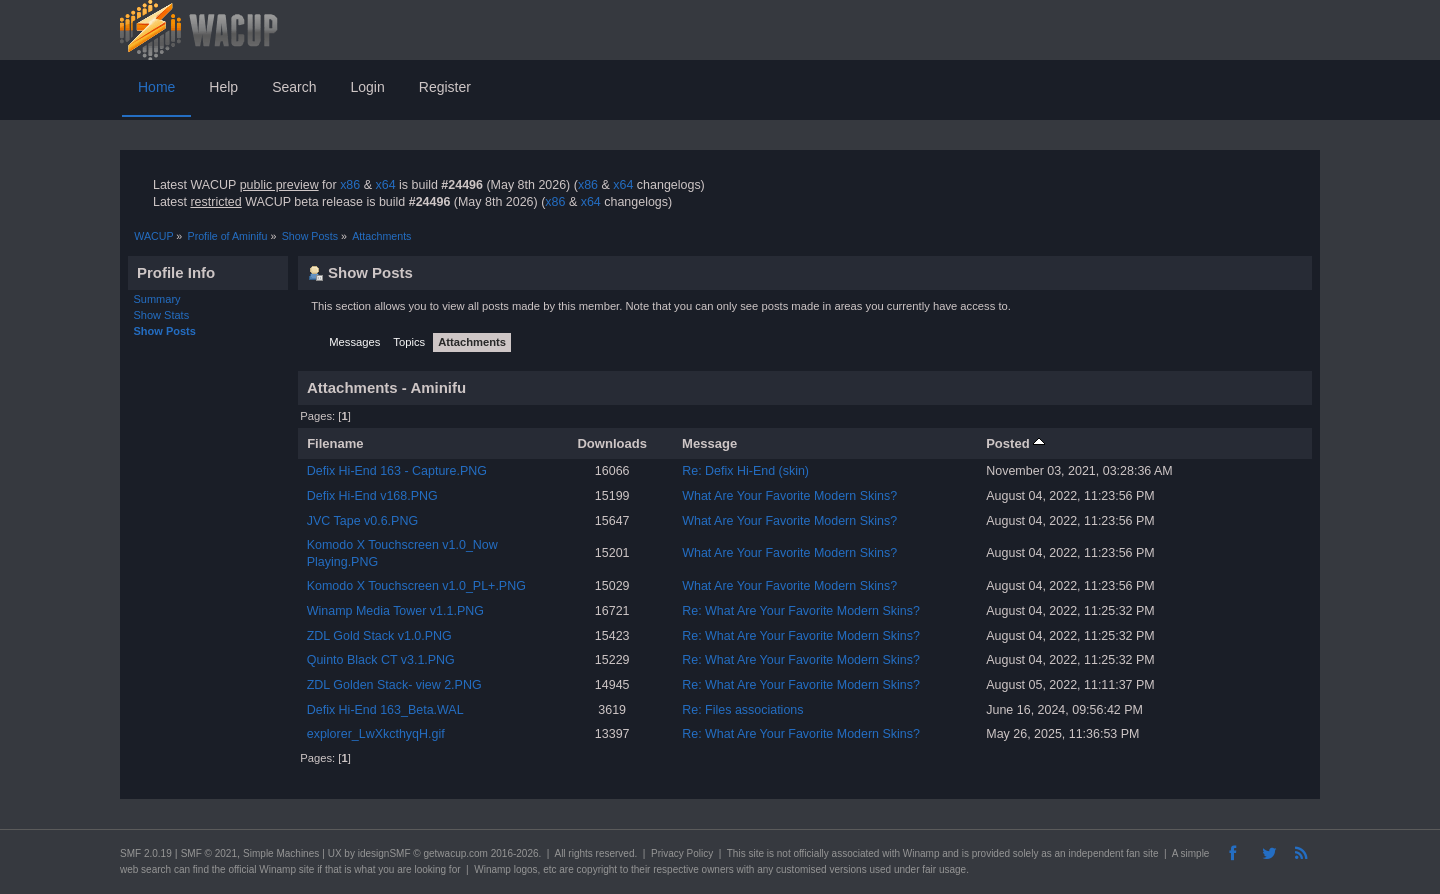  What do you see at coordinates (162, 315) in the screenshot?
I see `Show Stats` at bounding box center [162, 315].